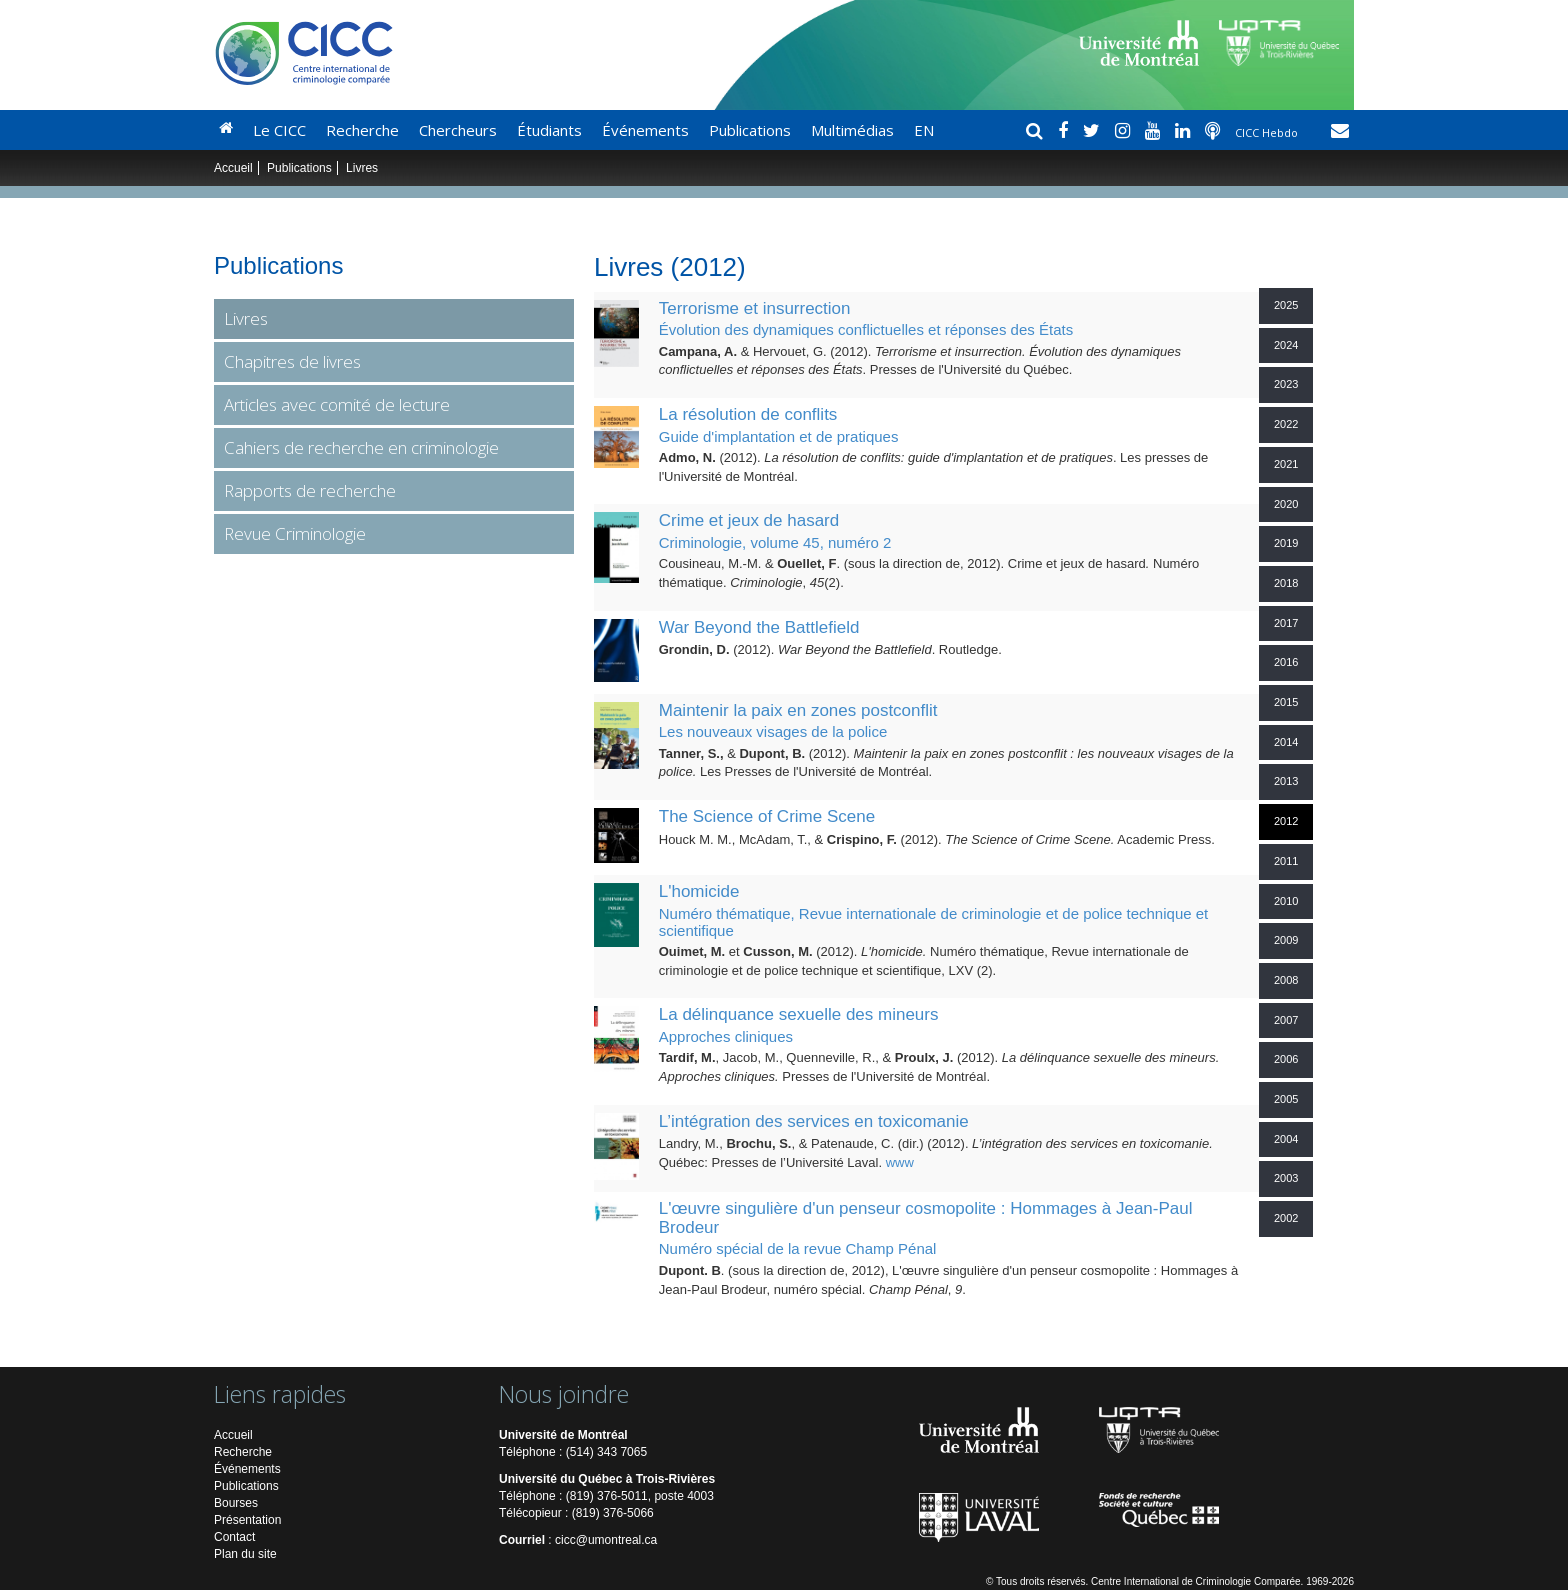 This screenshot has height=1590, width=1568. Describe the element at coordinates (749, 520) in the screenshot. I see `Crime et jeux de hasard` at that location.